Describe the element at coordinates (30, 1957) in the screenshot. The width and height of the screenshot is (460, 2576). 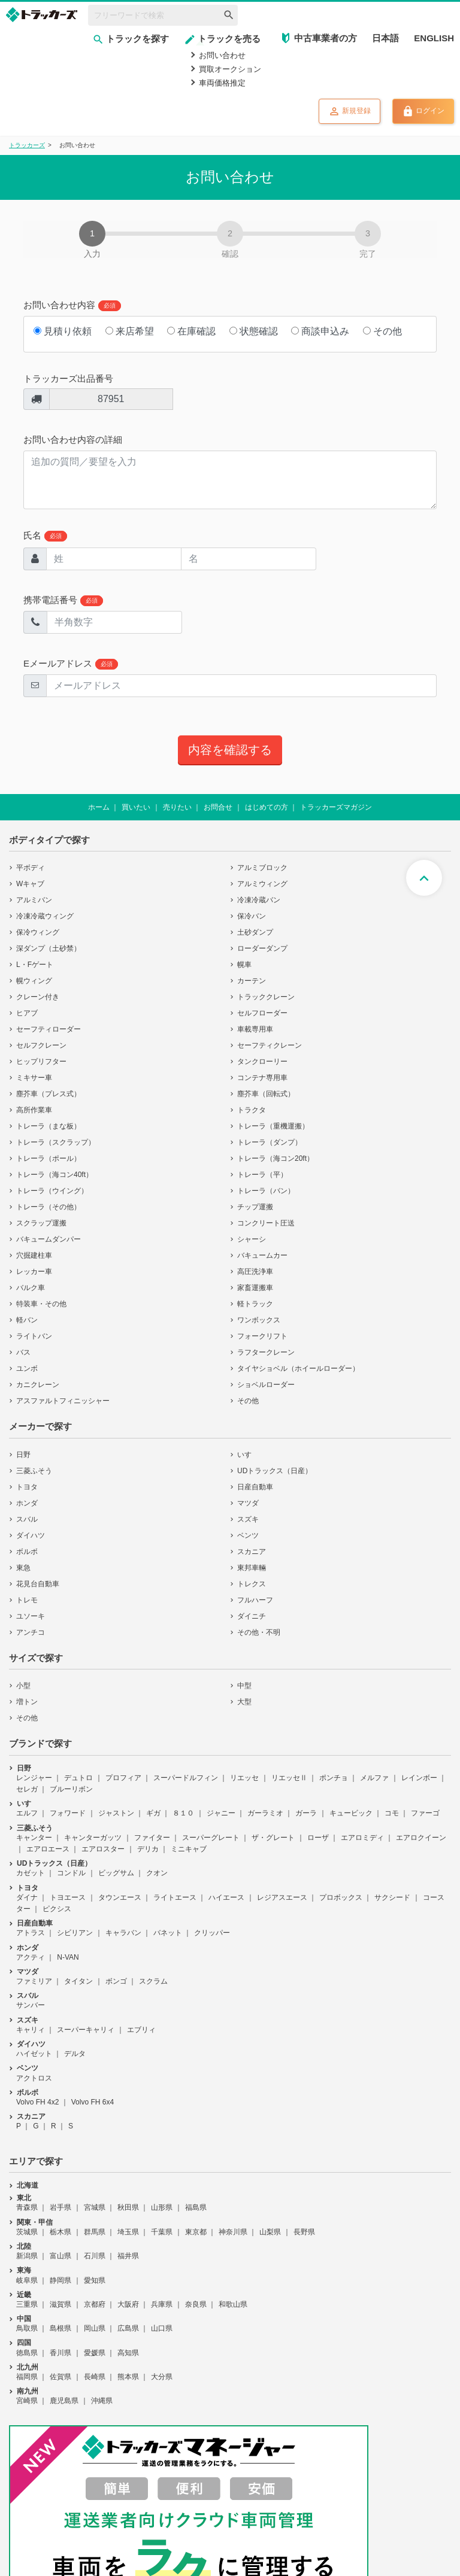
I see `アクティ` at that location.